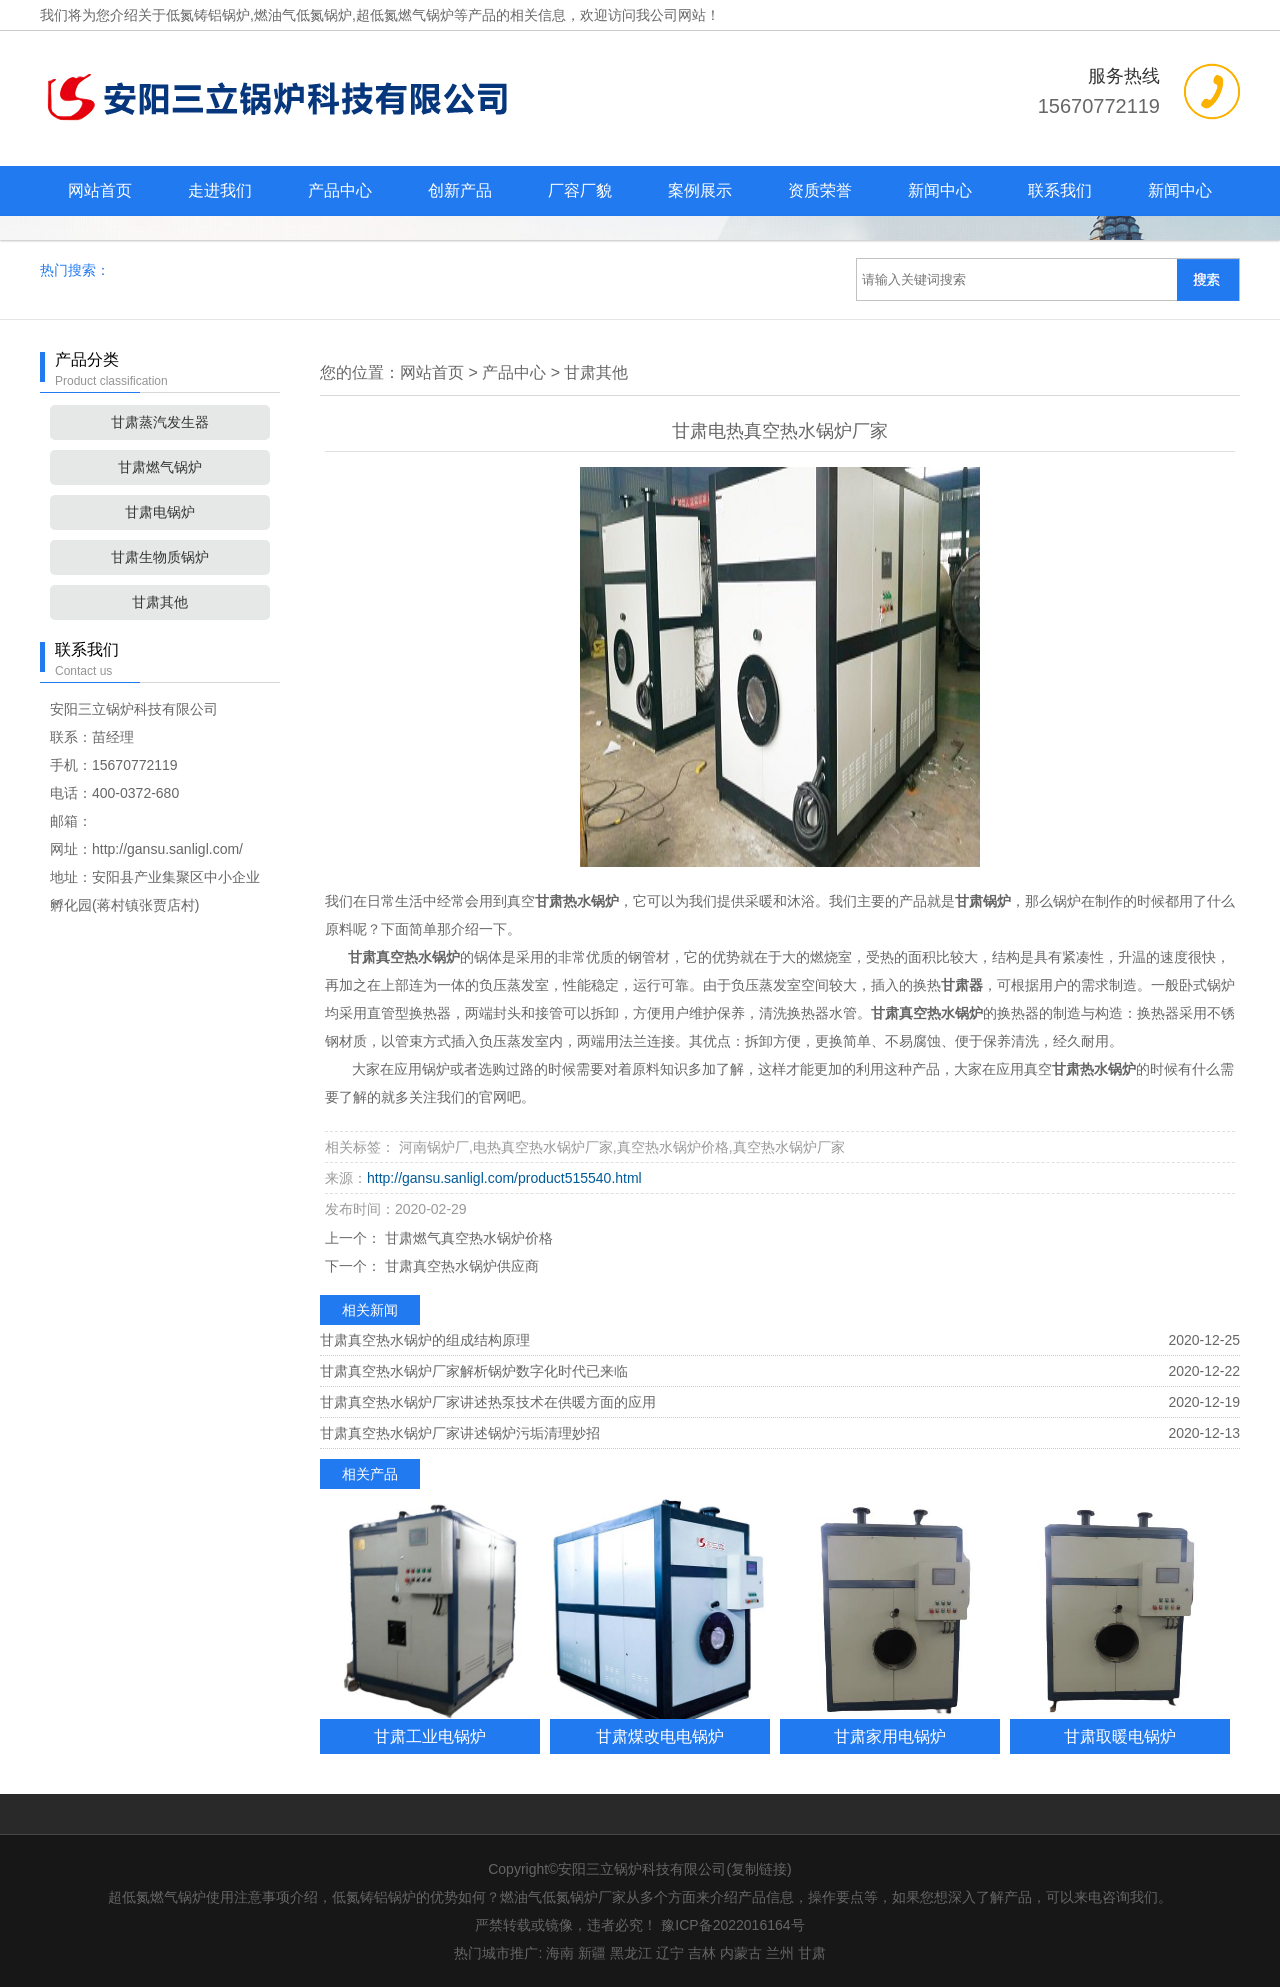 Image resolution: width=1280 pixels, height=1987 pixels. I want to click on 甘肃煤改电电锅炉, so click(660, 1736).